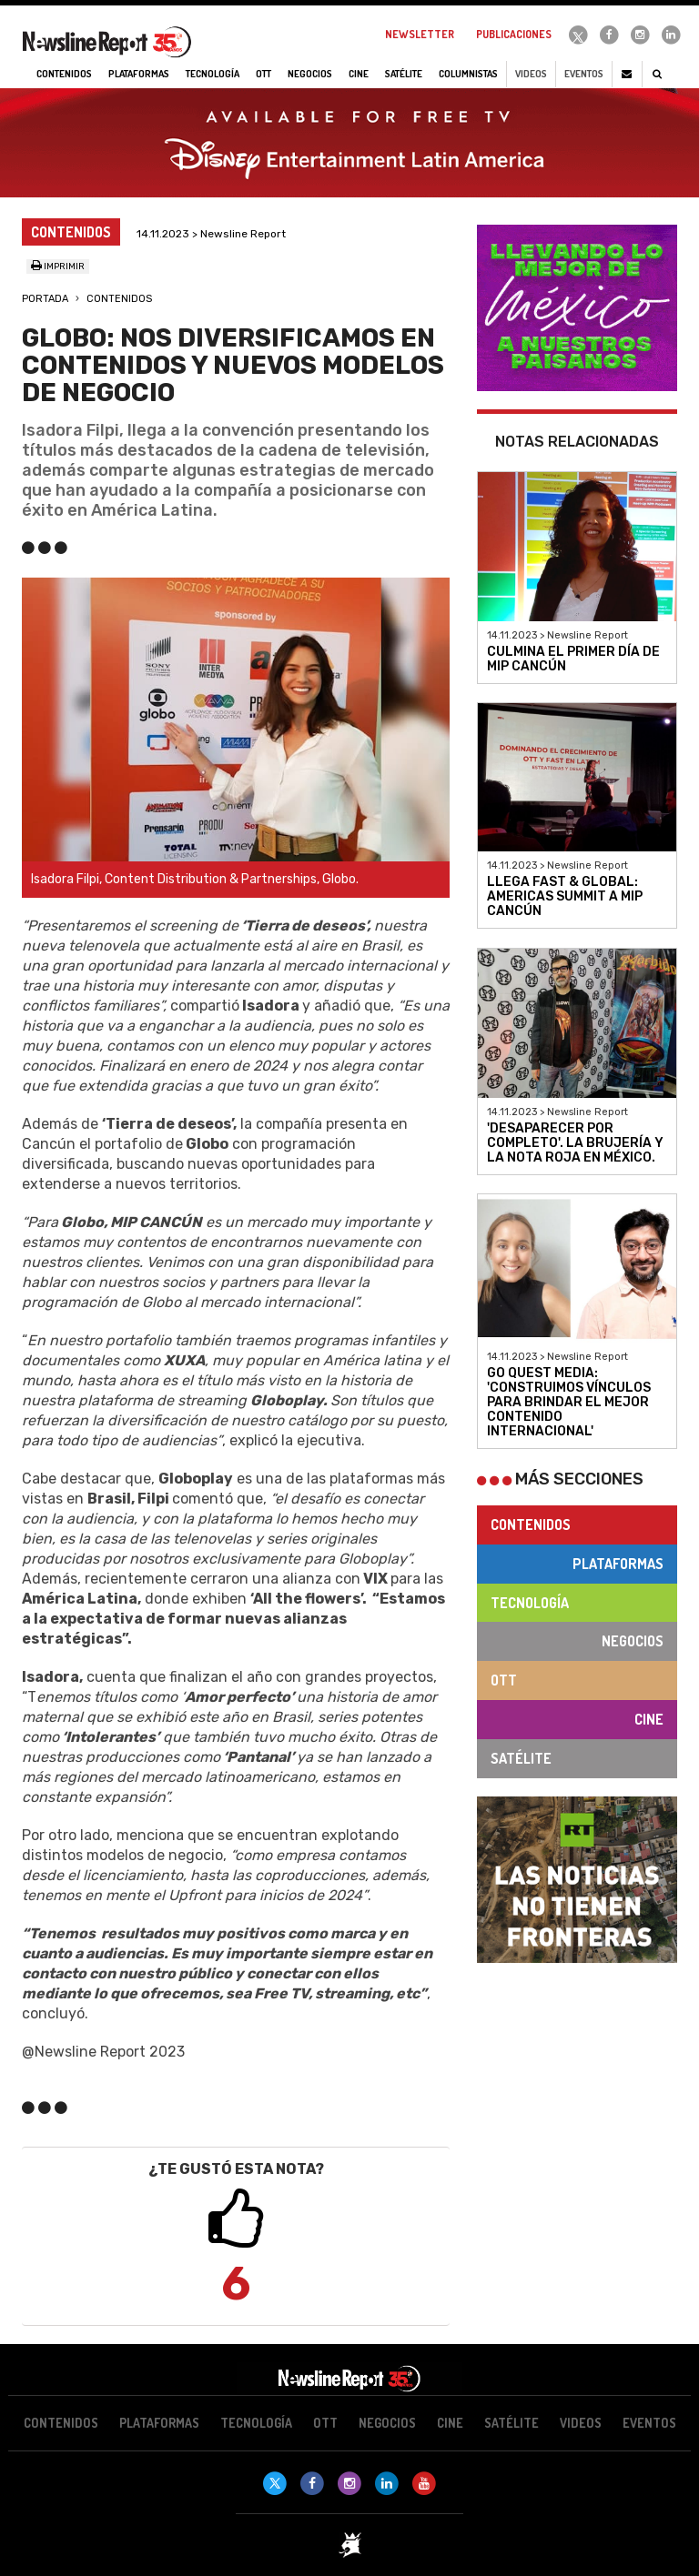  I want to click on Newsletter, so click(419, 34).